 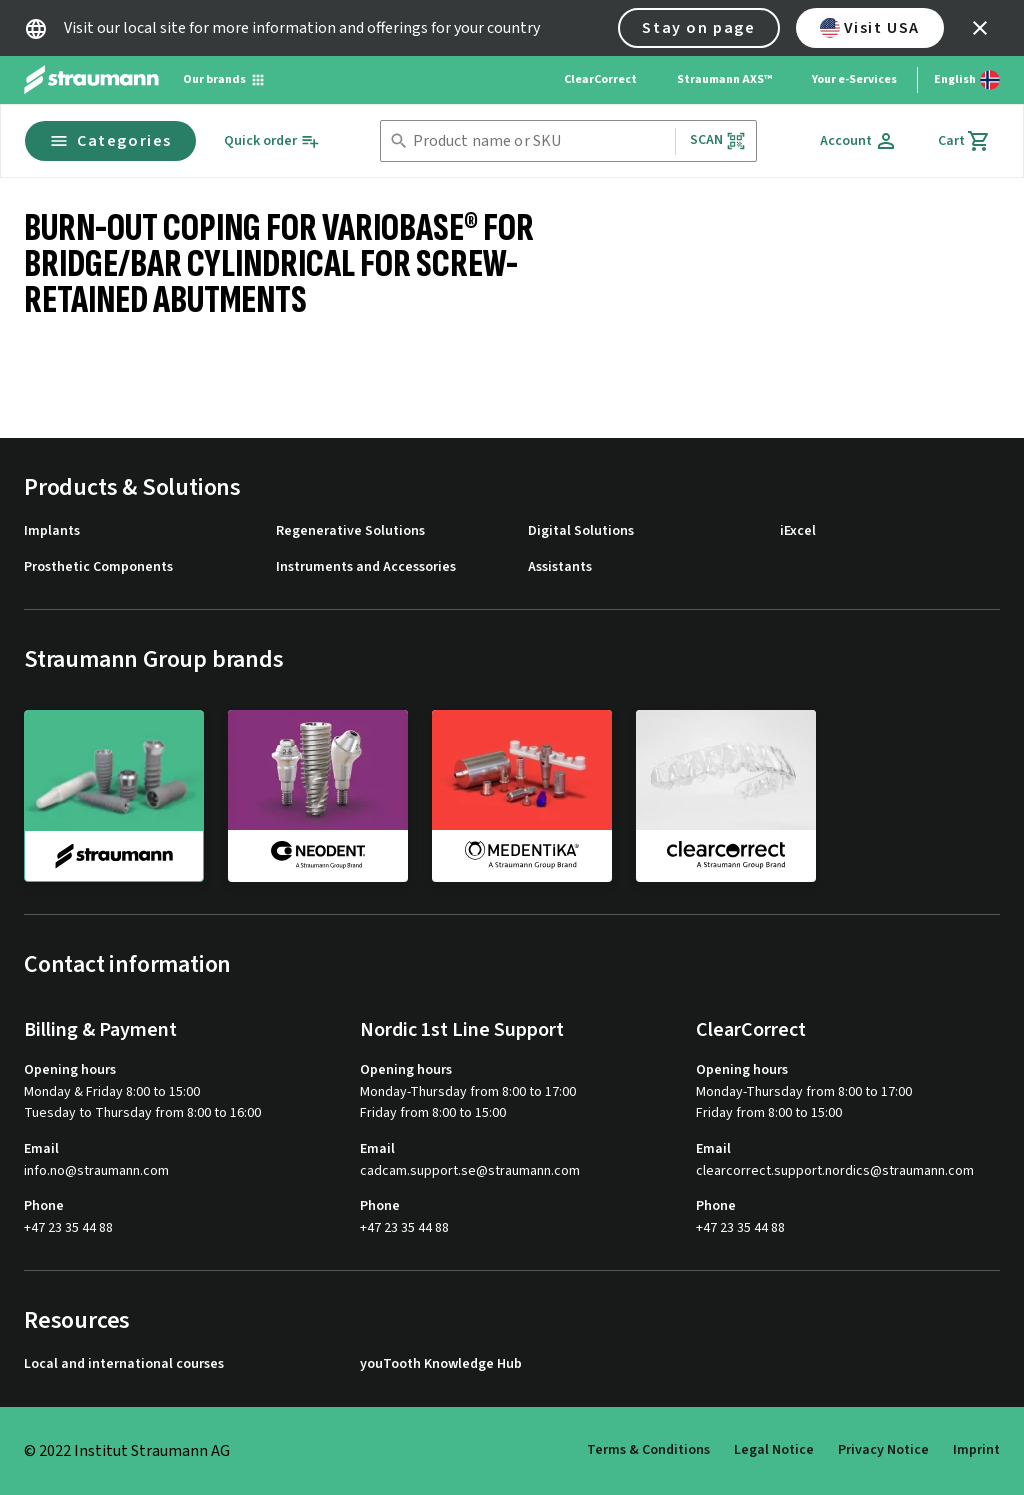 What do you see at coordinates (724, 79) in the screenshot?
I see `Straumann AXS™` at bounding box center [724, 79].